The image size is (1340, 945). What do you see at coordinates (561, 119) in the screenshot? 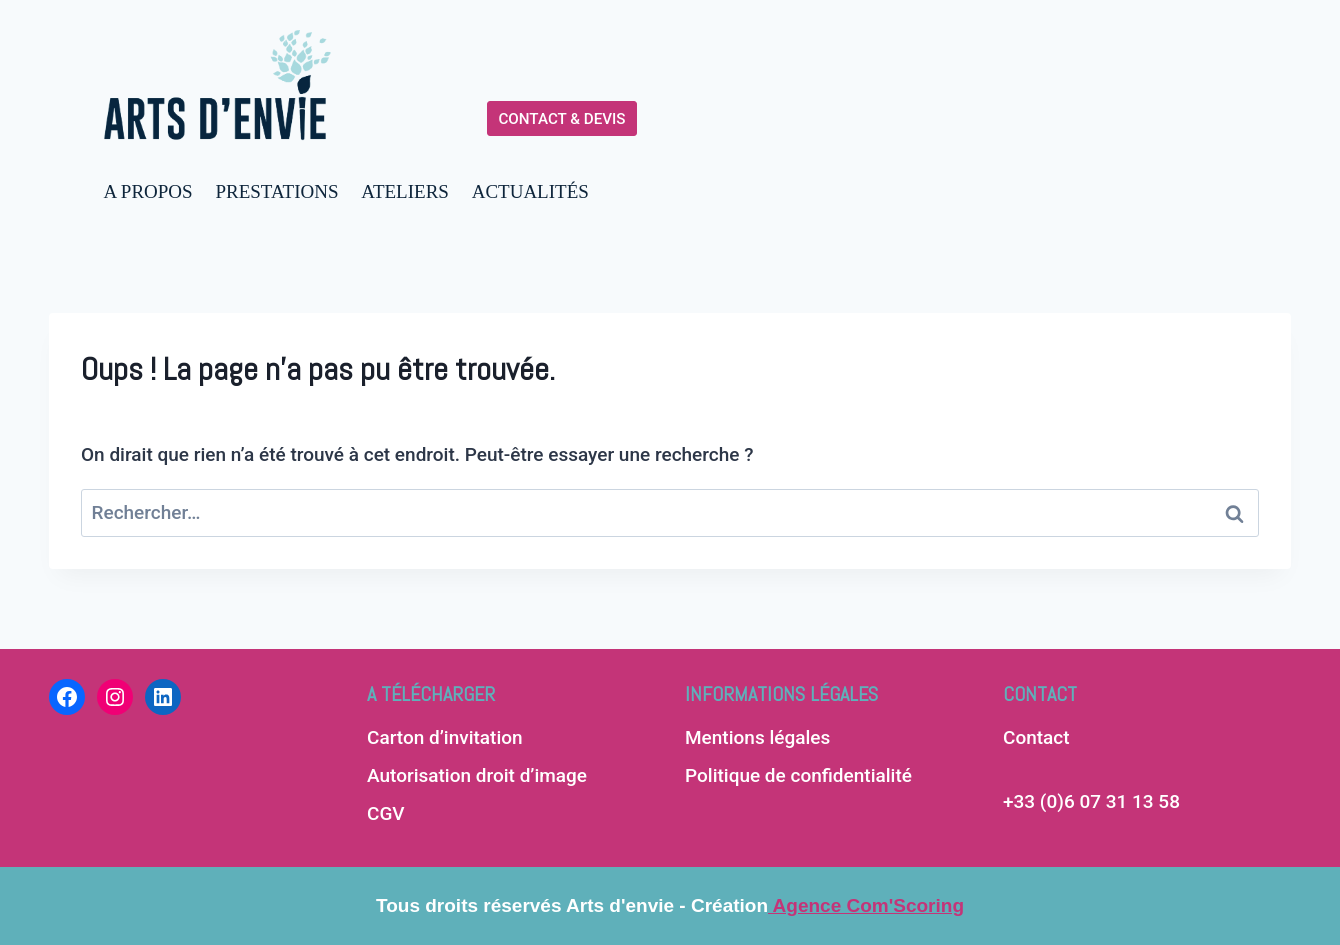
I see `CONTACT & DEVIS` at bounding box center [561, 119].